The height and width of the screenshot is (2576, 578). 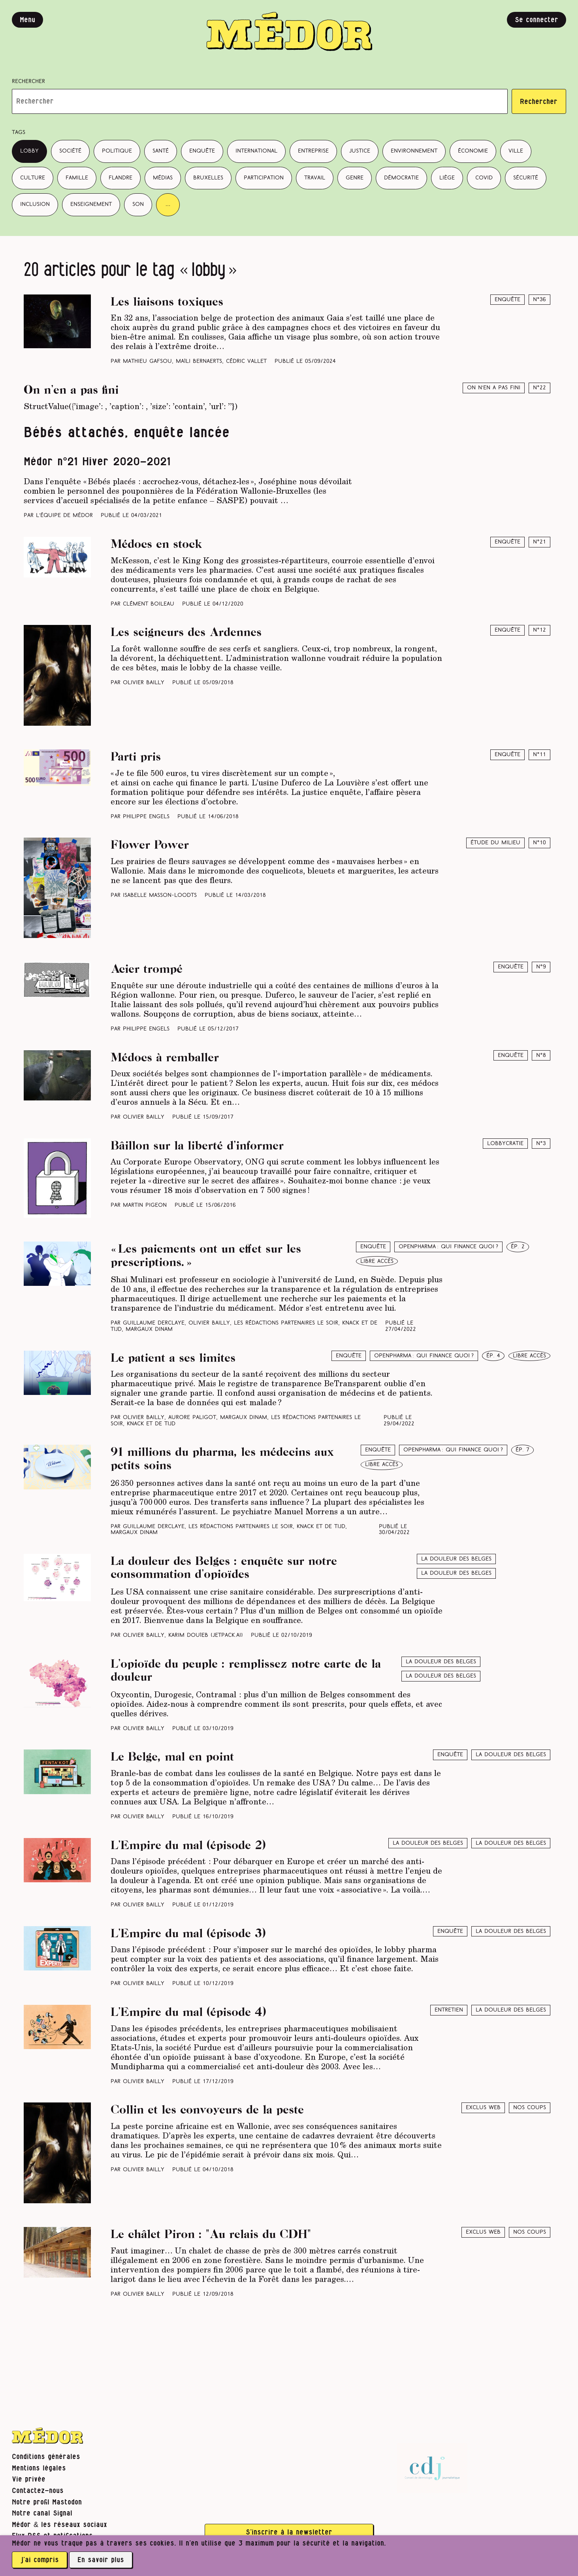 I want to click on La douleur des Belges, so click(x=456, y=1573).